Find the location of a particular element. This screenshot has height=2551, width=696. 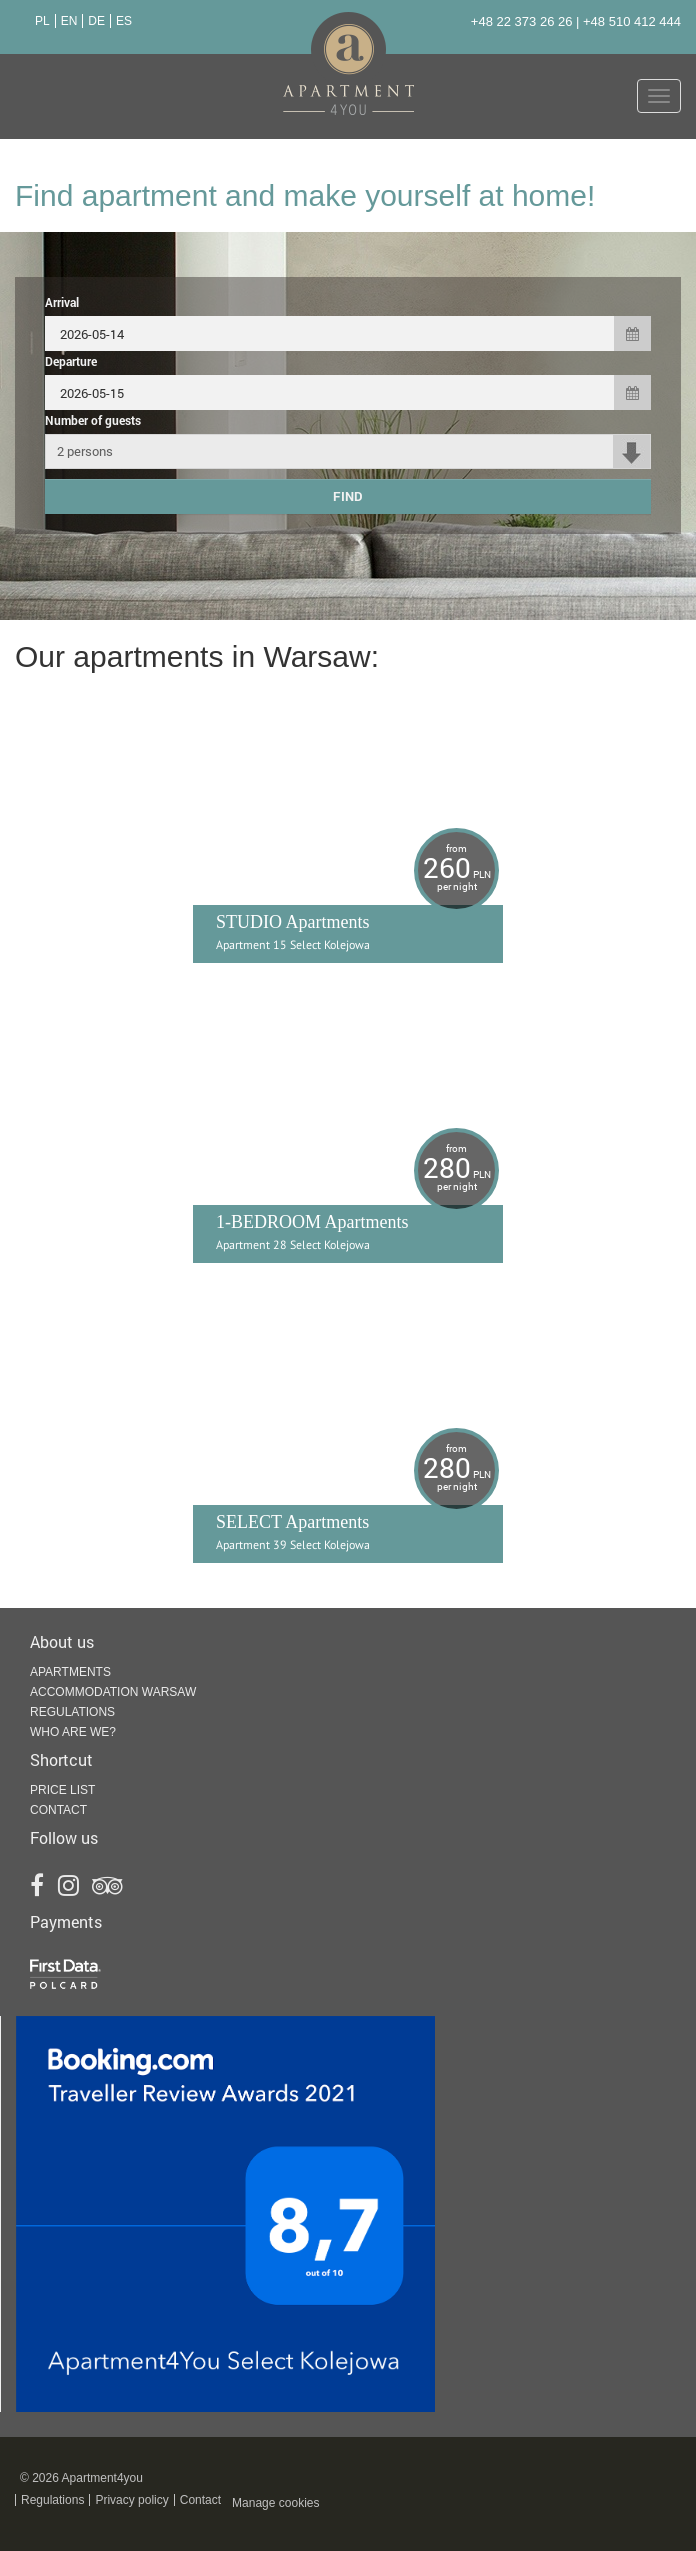

Apartments is located at coordinates (70, 1672).